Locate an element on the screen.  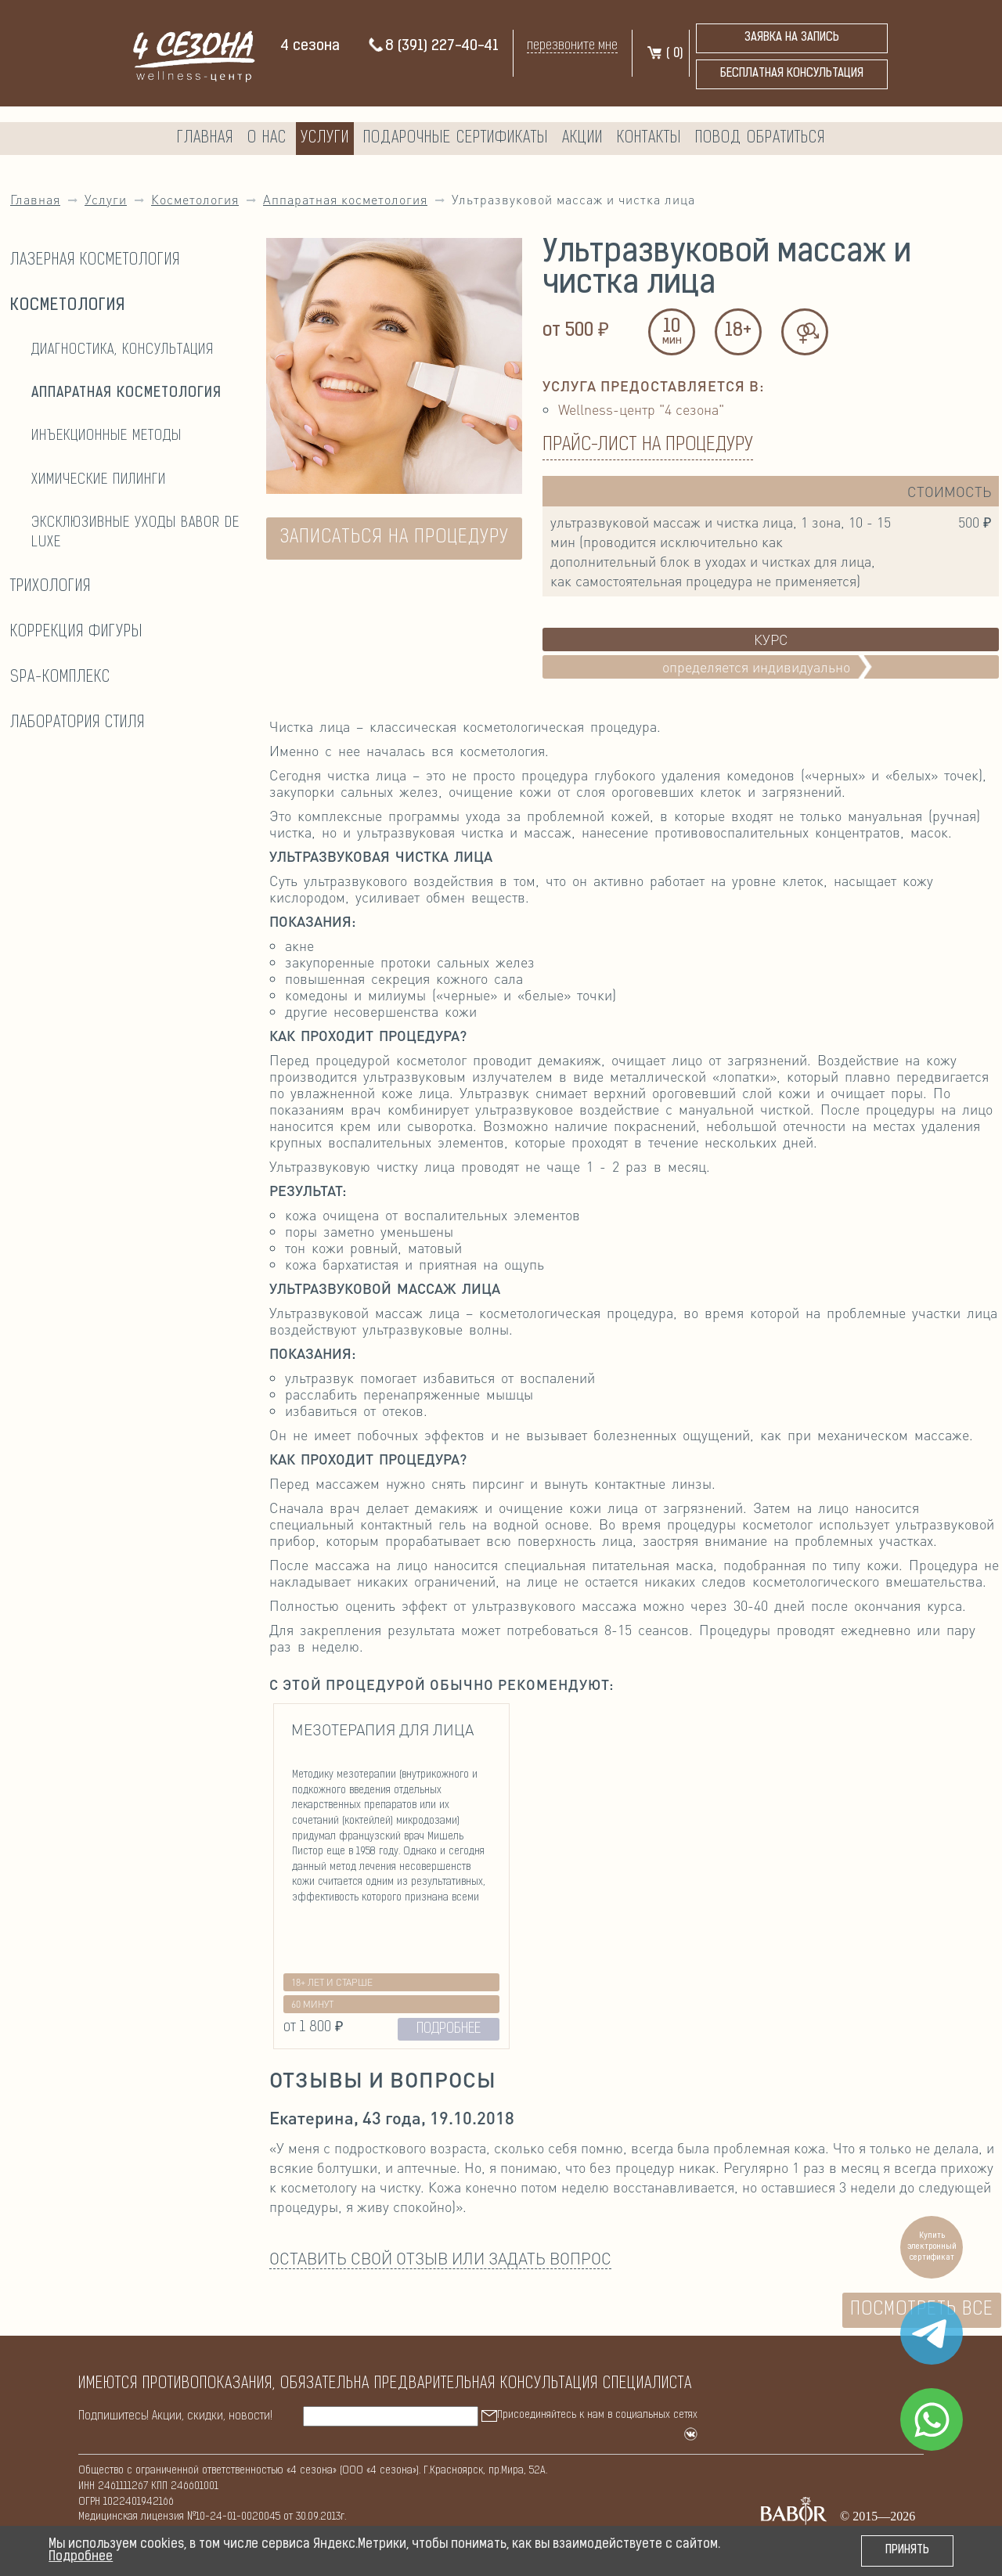
10 is located at coordinates (672, 333).